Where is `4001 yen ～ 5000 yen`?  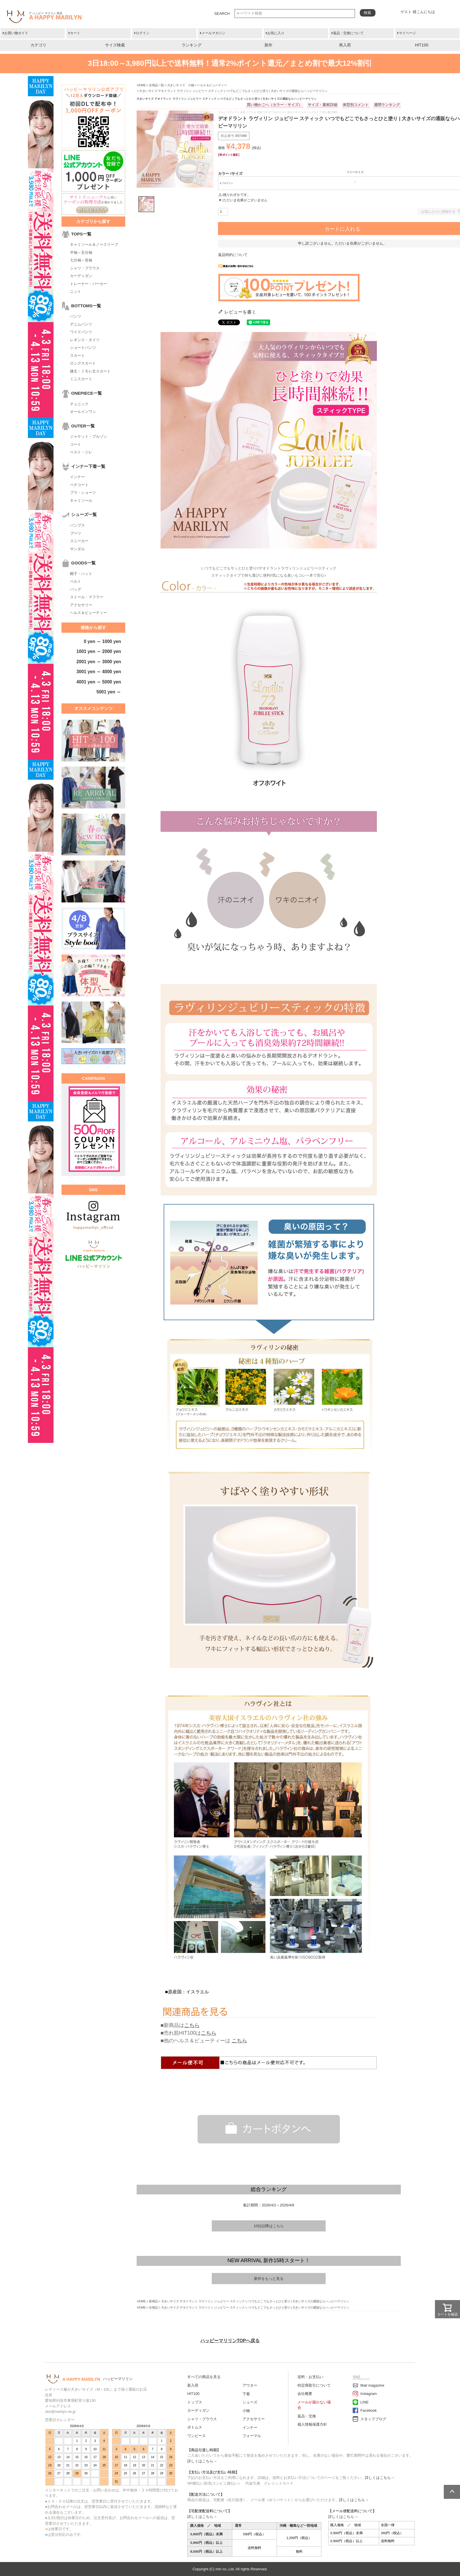 4001 yen ～ 5000 yen is located at coordinates (99, 681).